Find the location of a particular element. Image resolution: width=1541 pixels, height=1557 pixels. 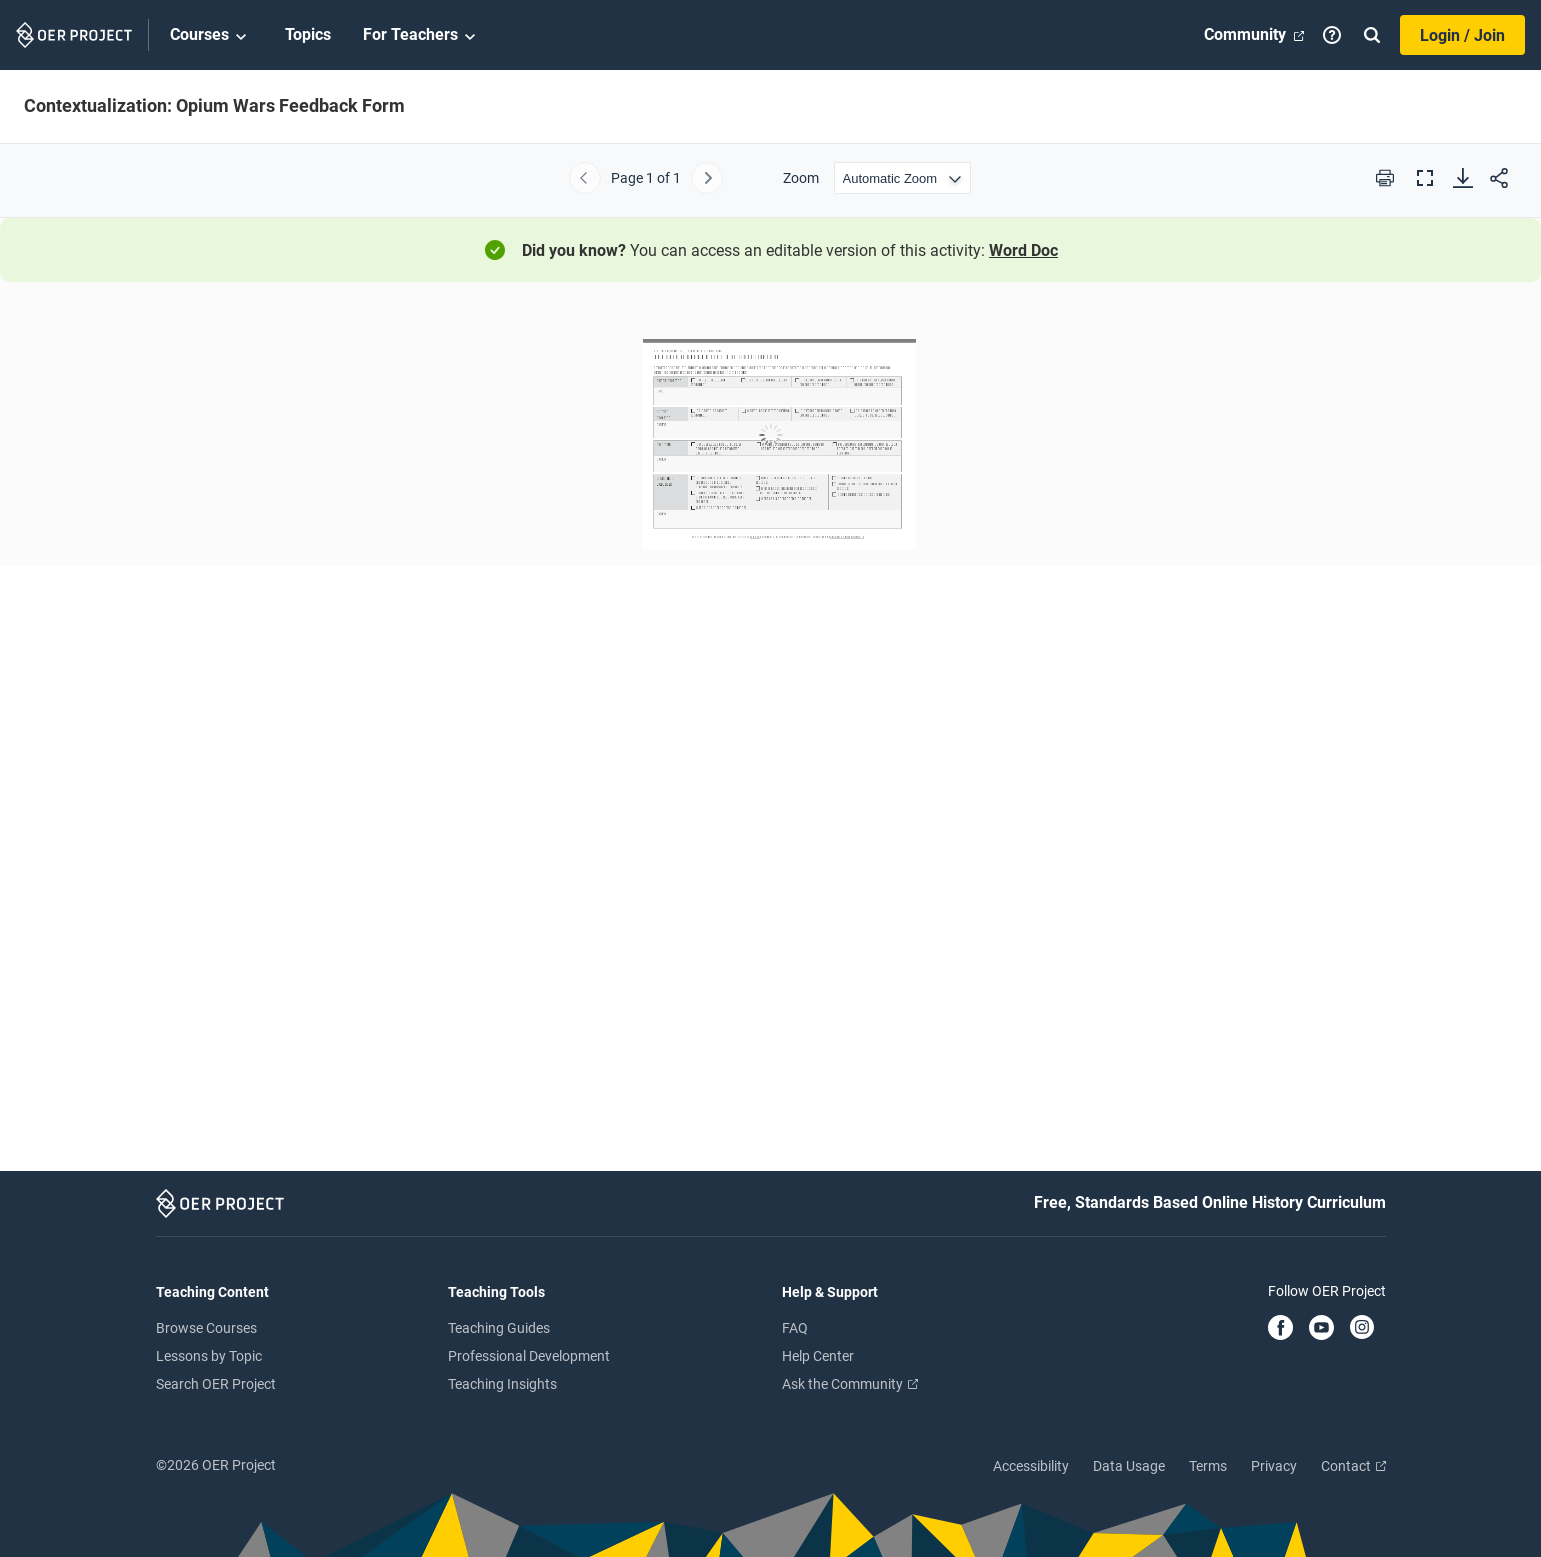

[Contextualization: Opium Wars Feedback Form] is located at coordinates (770, 733).